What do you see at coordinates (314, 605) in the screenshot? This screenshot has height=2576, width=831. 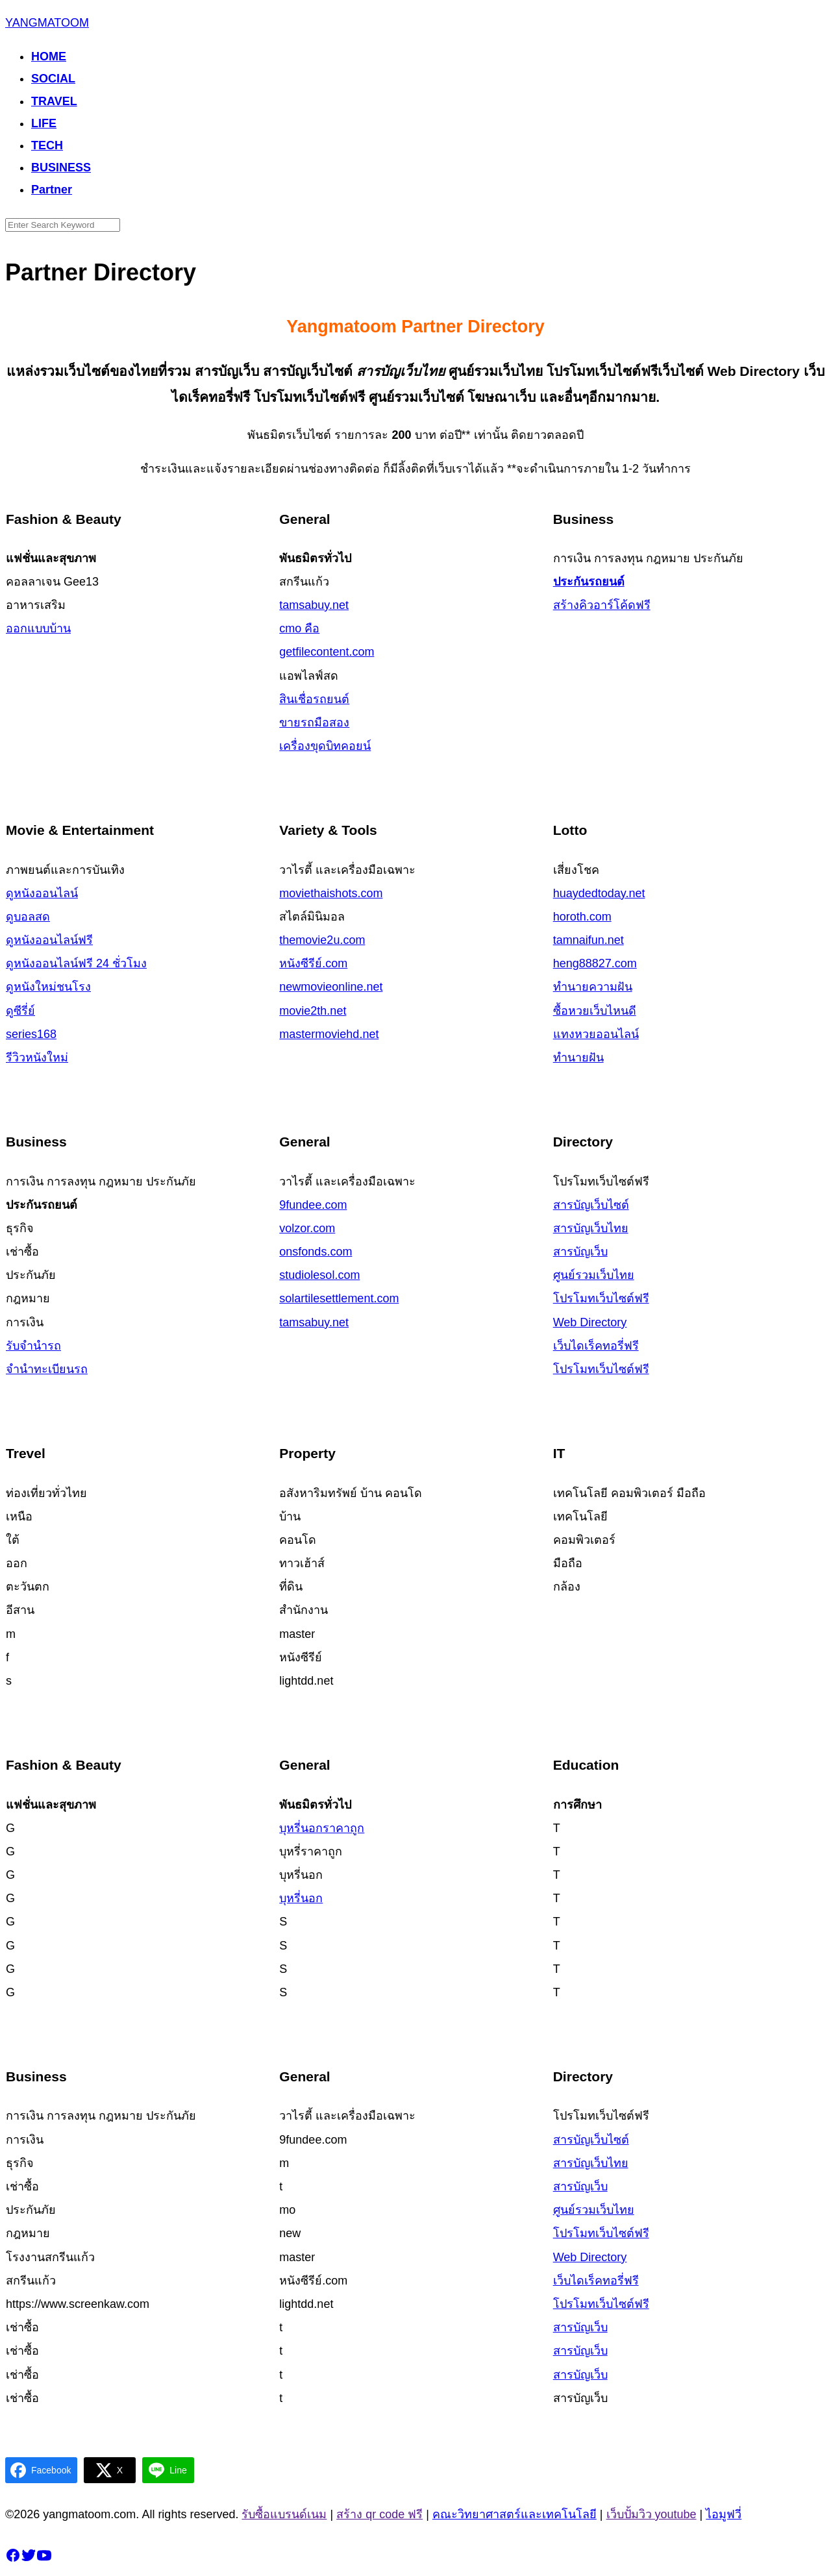 I see `tamsabuy.net` at bounding box center [314, 605].